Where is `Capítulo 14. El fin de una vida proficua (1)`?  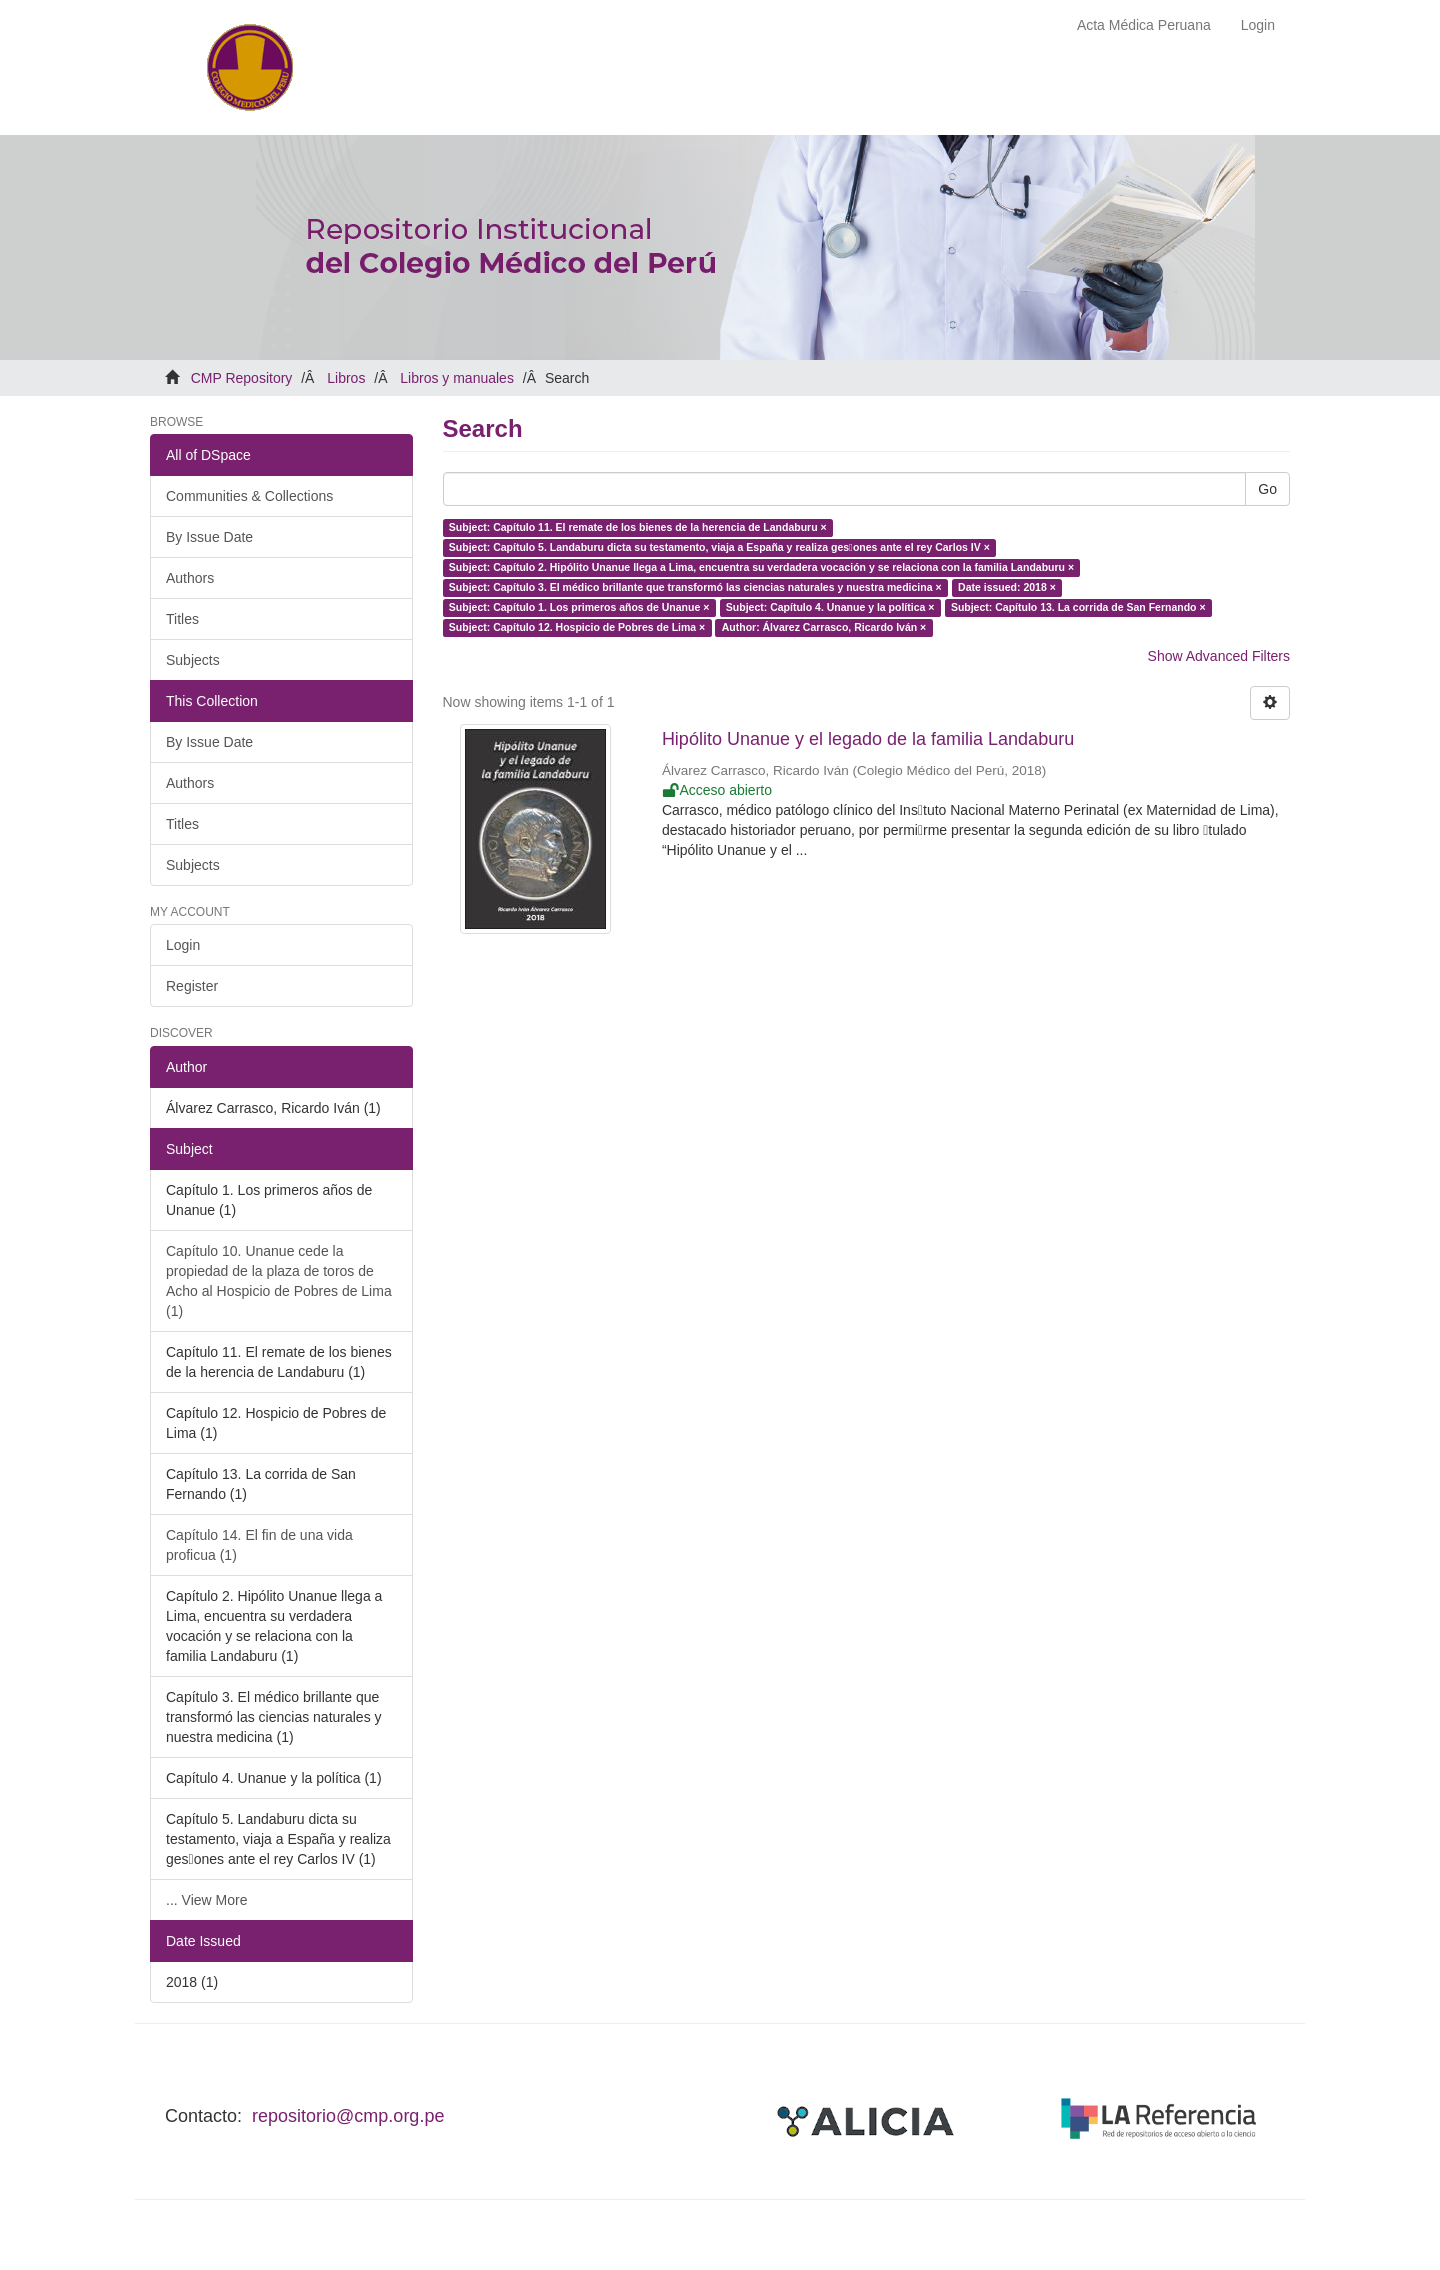
Capítulo 14. El fin de una vida proficua (1) is located at coordinates (259, 1545).